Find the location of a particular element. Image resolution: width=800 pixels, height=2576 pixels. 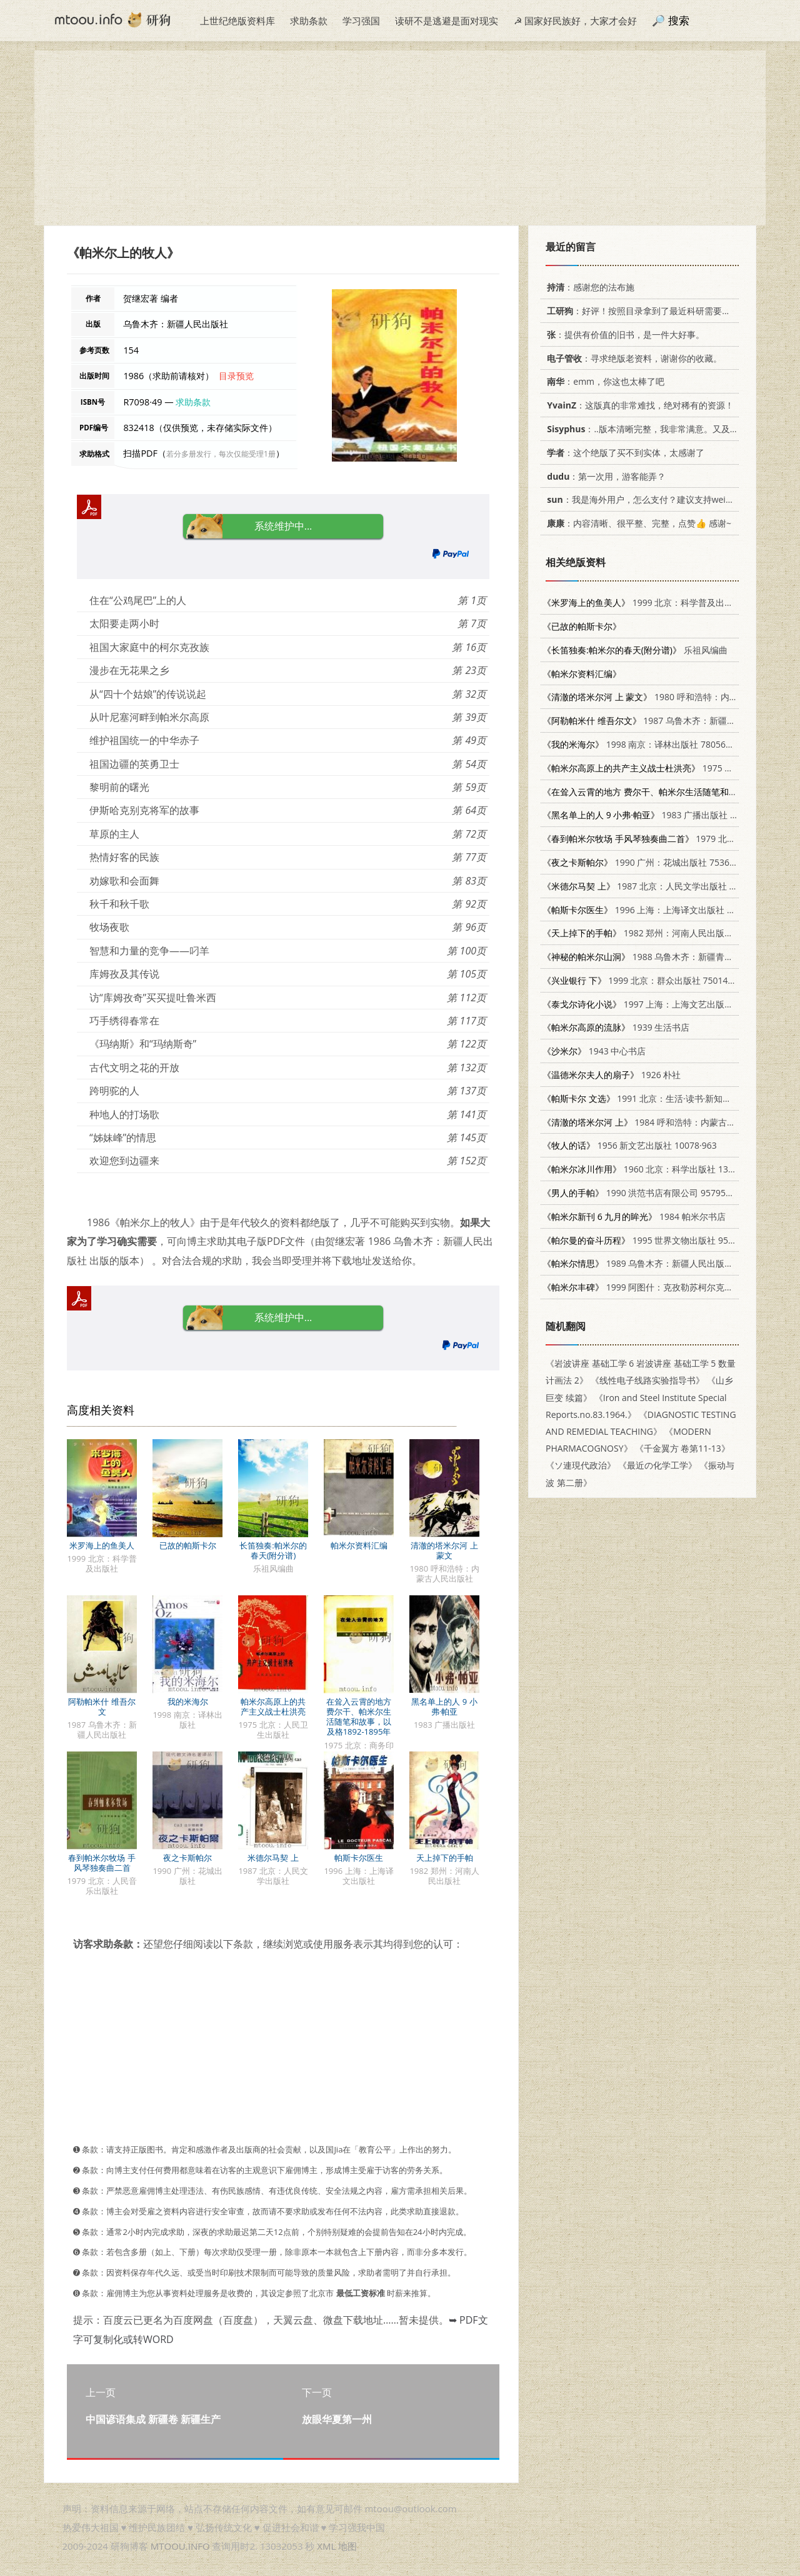

搜索 is located at coordinates (678, 20).